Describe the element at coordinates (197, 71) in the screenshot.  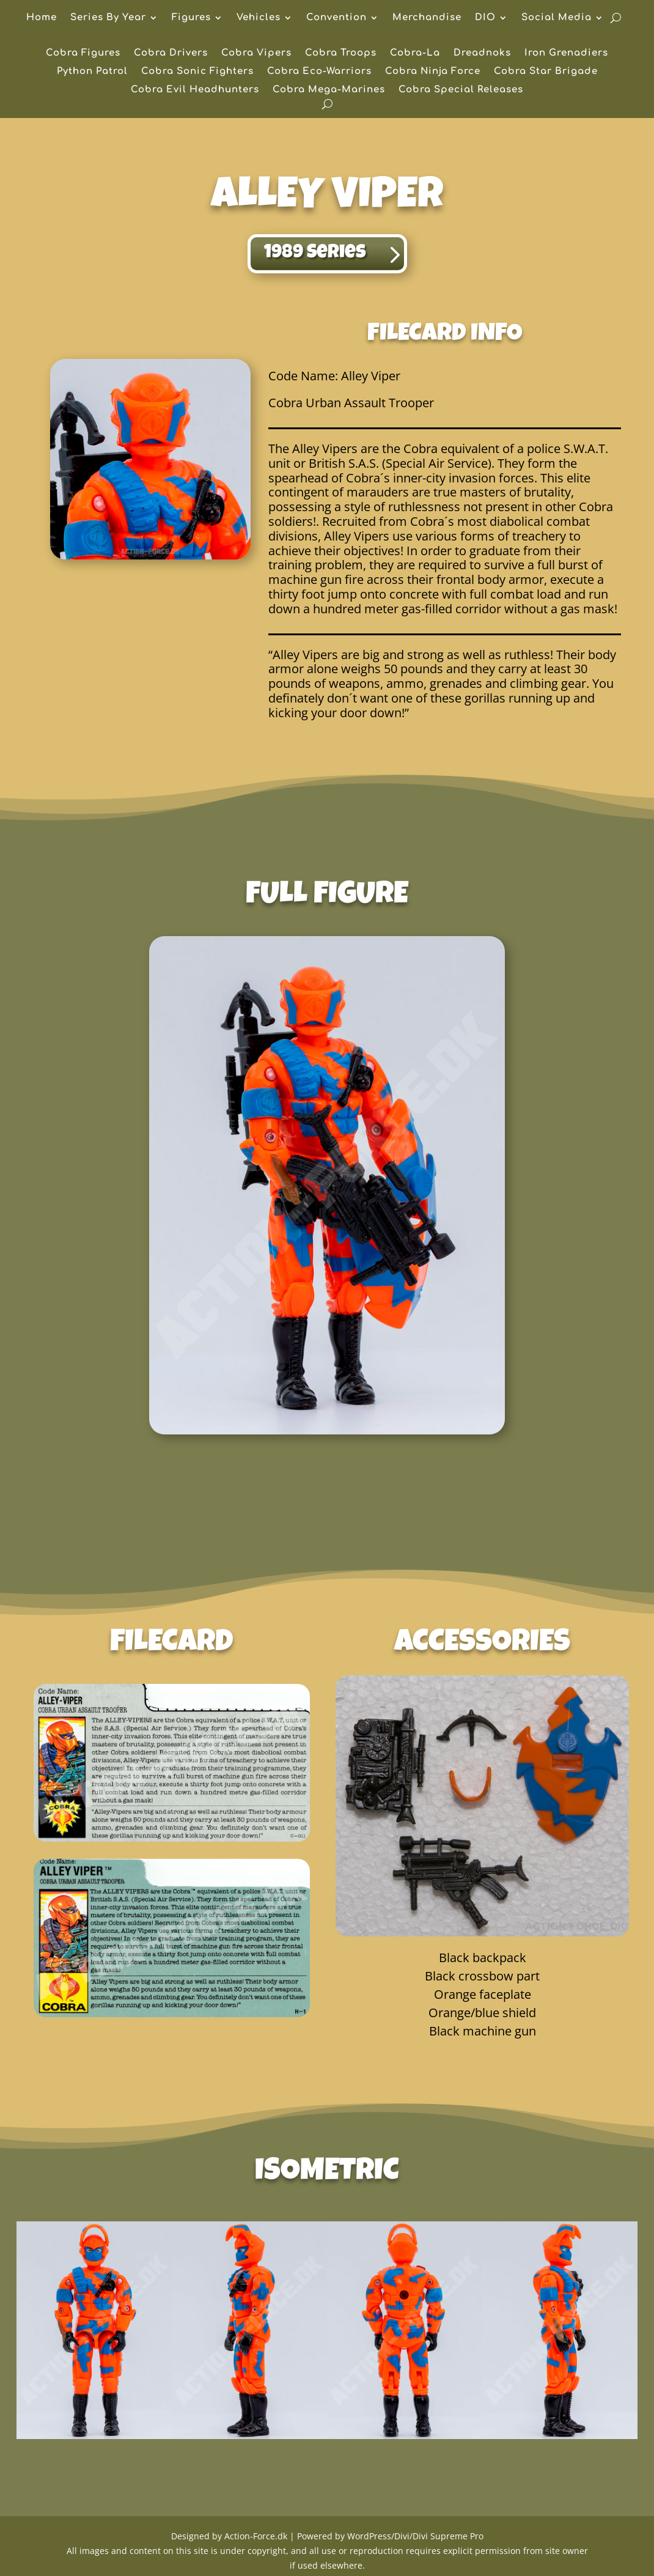
I see `Cobra Sonic Fighters` at that location.